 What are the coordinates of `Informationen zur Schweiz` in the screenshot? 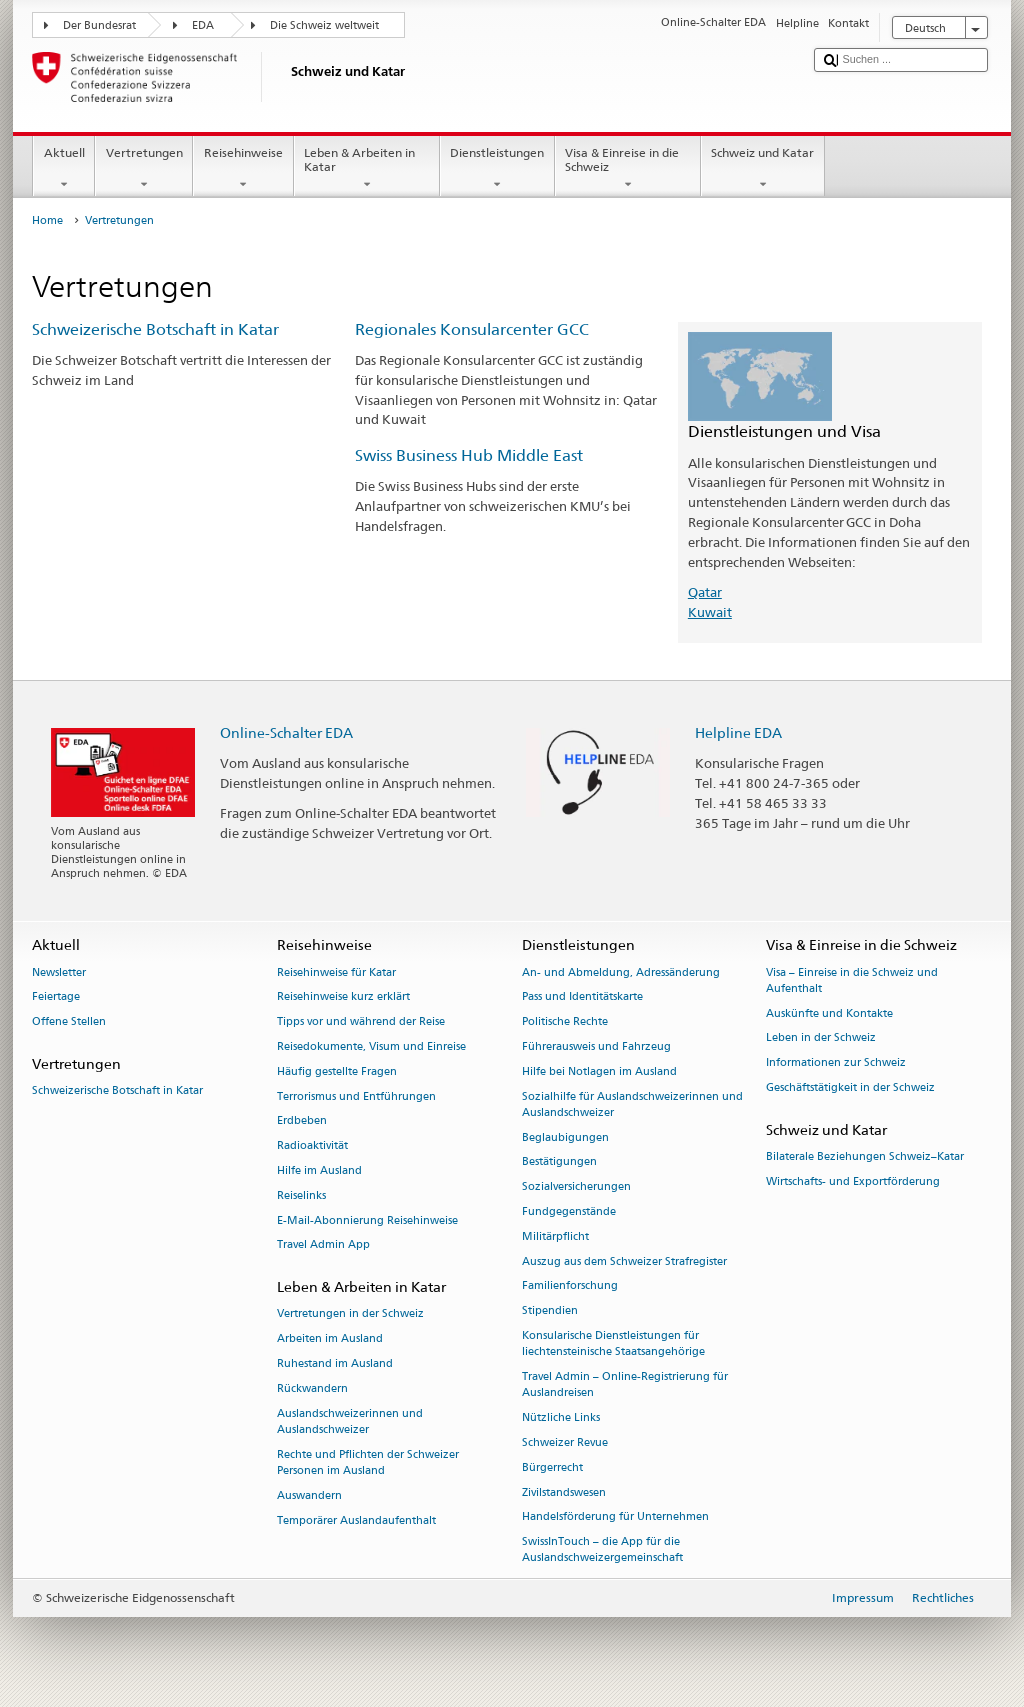 It's located at (836, 1063).